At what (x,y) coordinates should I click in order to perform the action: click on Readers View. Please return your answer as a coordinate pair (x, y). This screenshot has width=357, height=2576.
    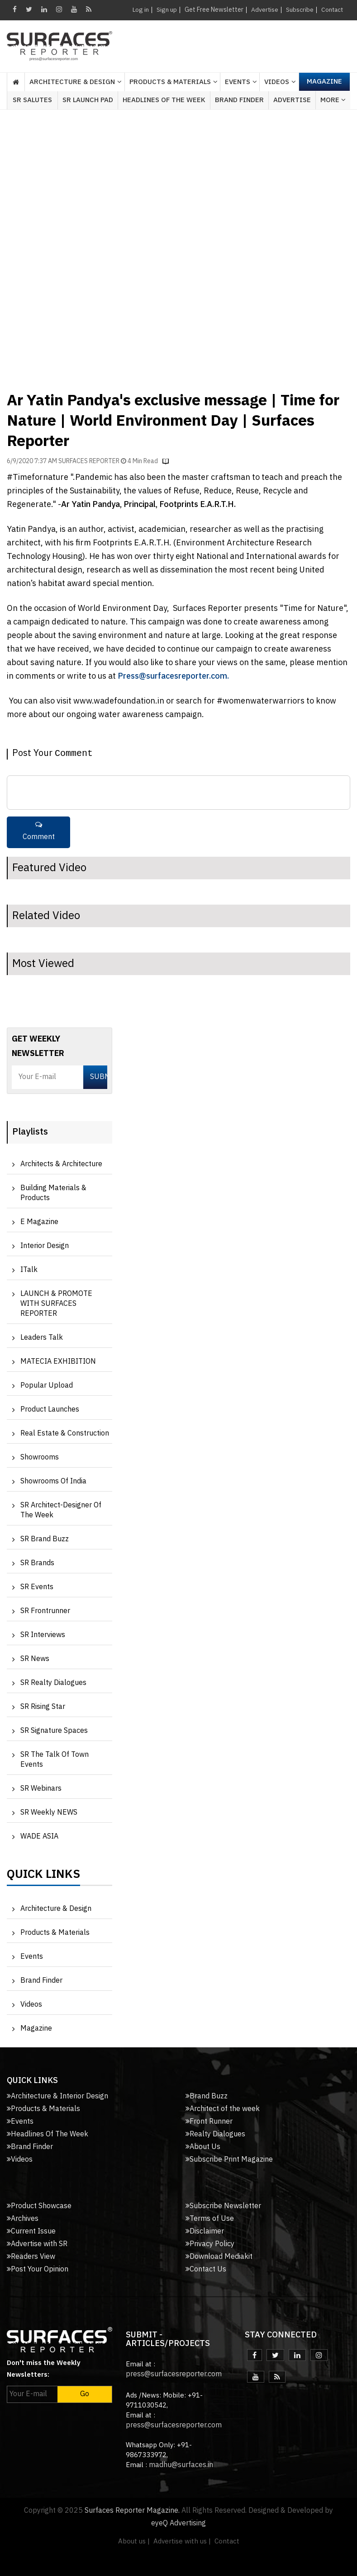
    Looking at the image, I should click on (31, 2257).